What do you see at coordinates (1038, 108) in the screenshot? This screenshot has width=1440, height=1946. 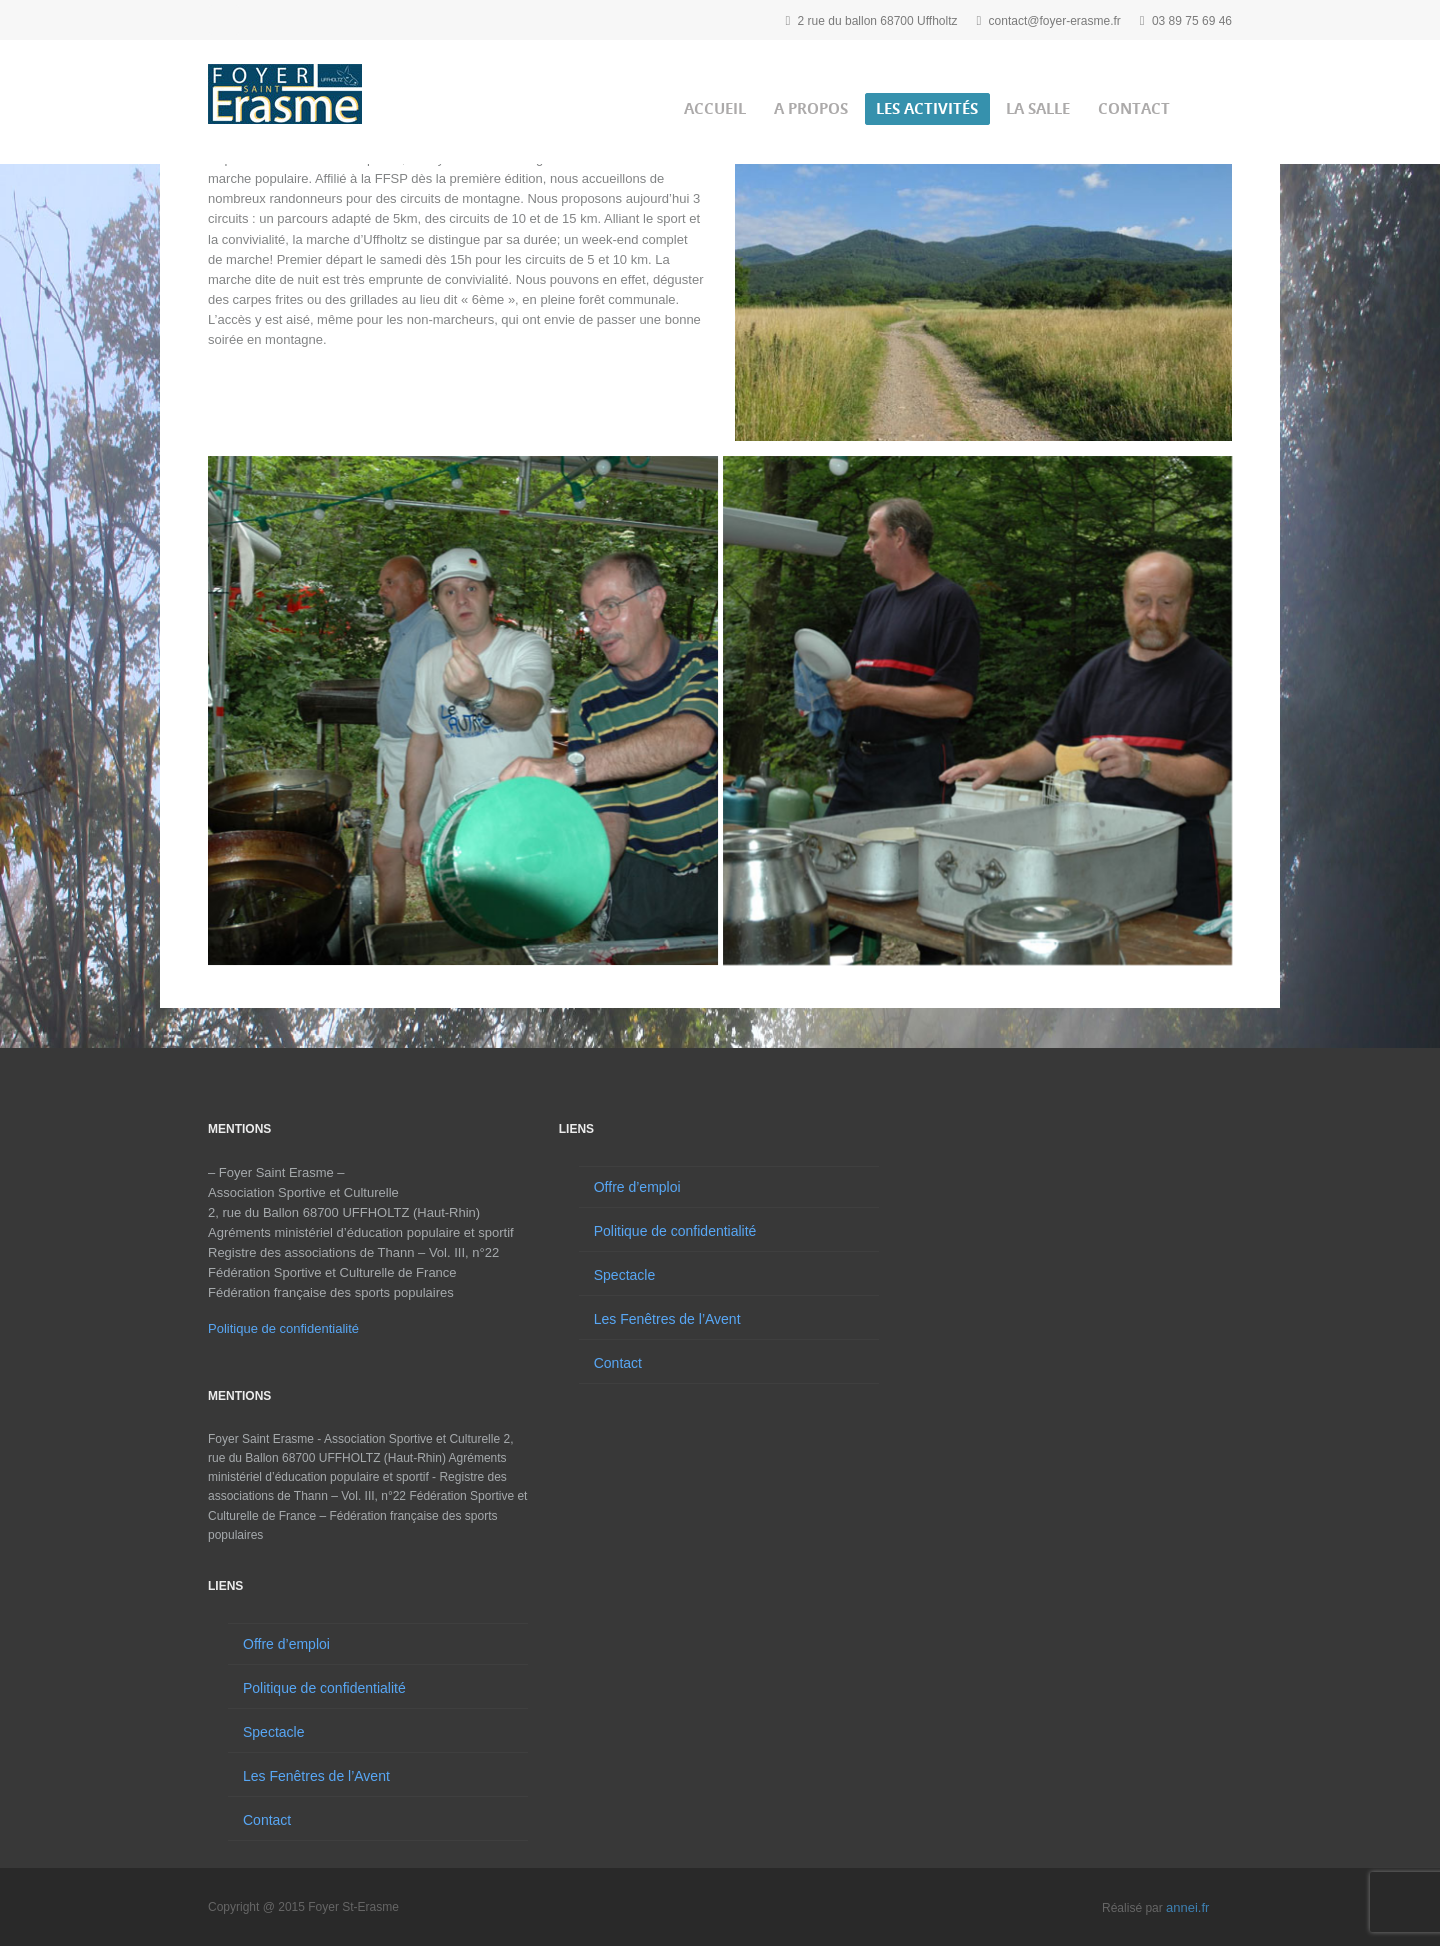 I see `La salle` at bounding box center [1038, 108].